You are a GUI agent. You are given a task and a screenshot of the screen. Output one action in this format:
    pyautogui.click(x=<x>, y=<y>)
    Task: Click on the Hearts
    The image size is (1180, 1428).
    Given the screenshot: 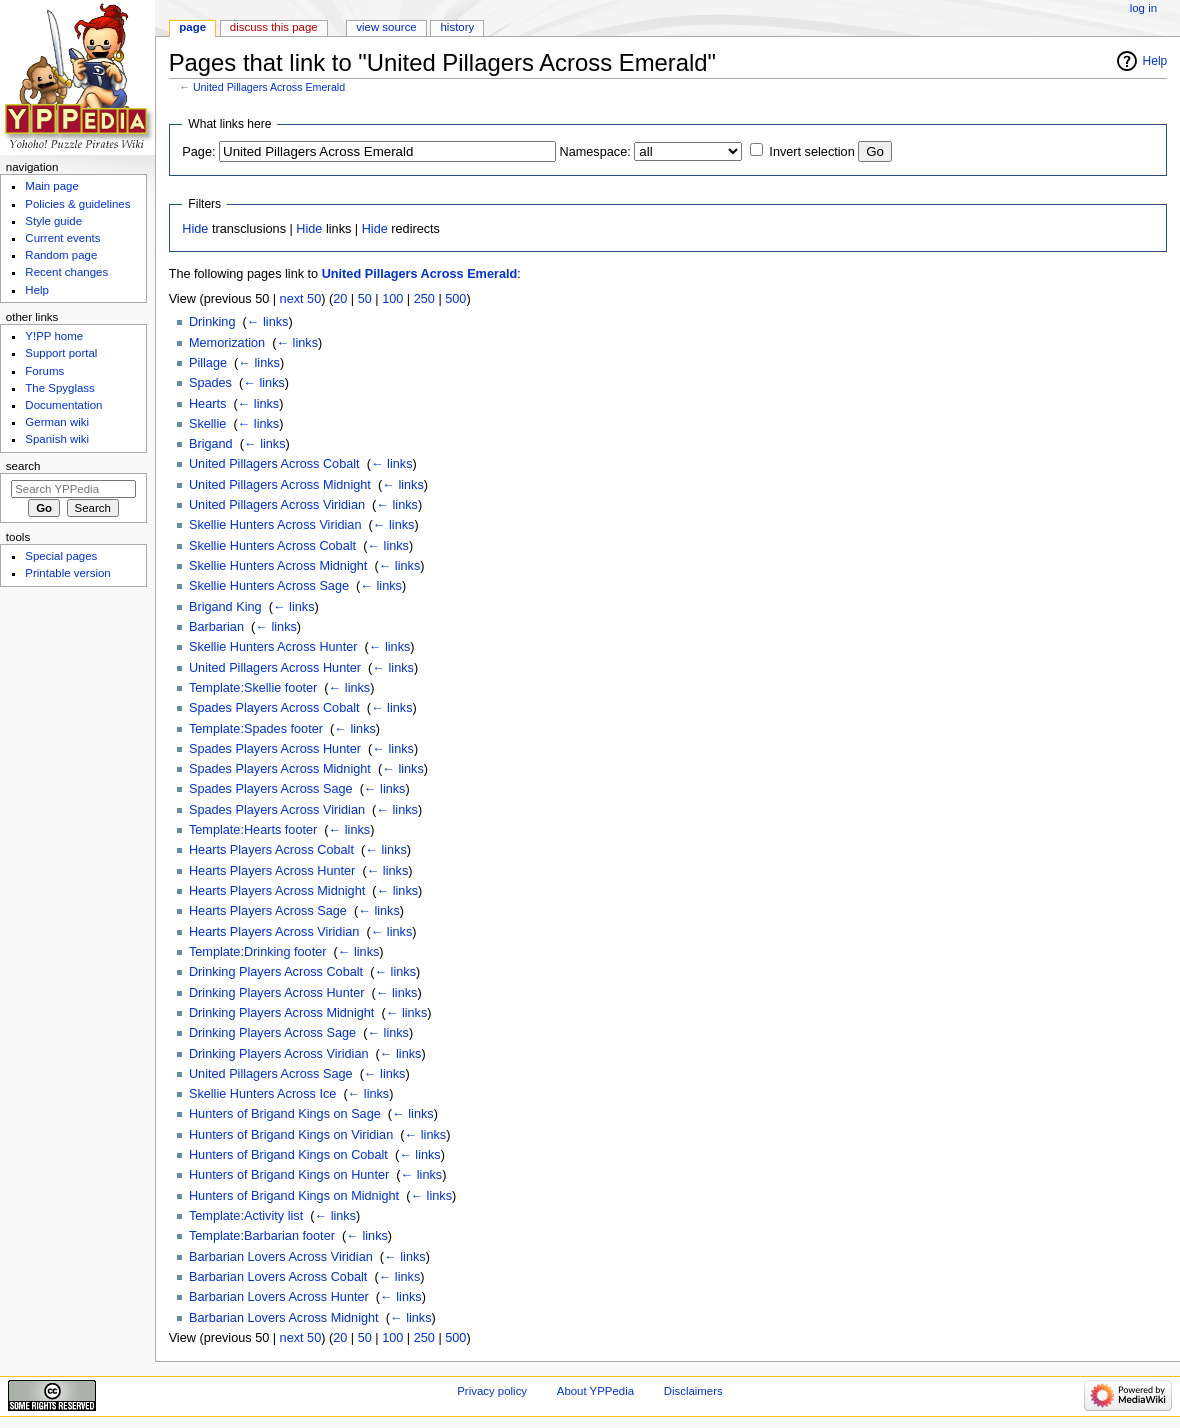 What is the action you would take?
    pyautogui.click(x=207, y=404)
    